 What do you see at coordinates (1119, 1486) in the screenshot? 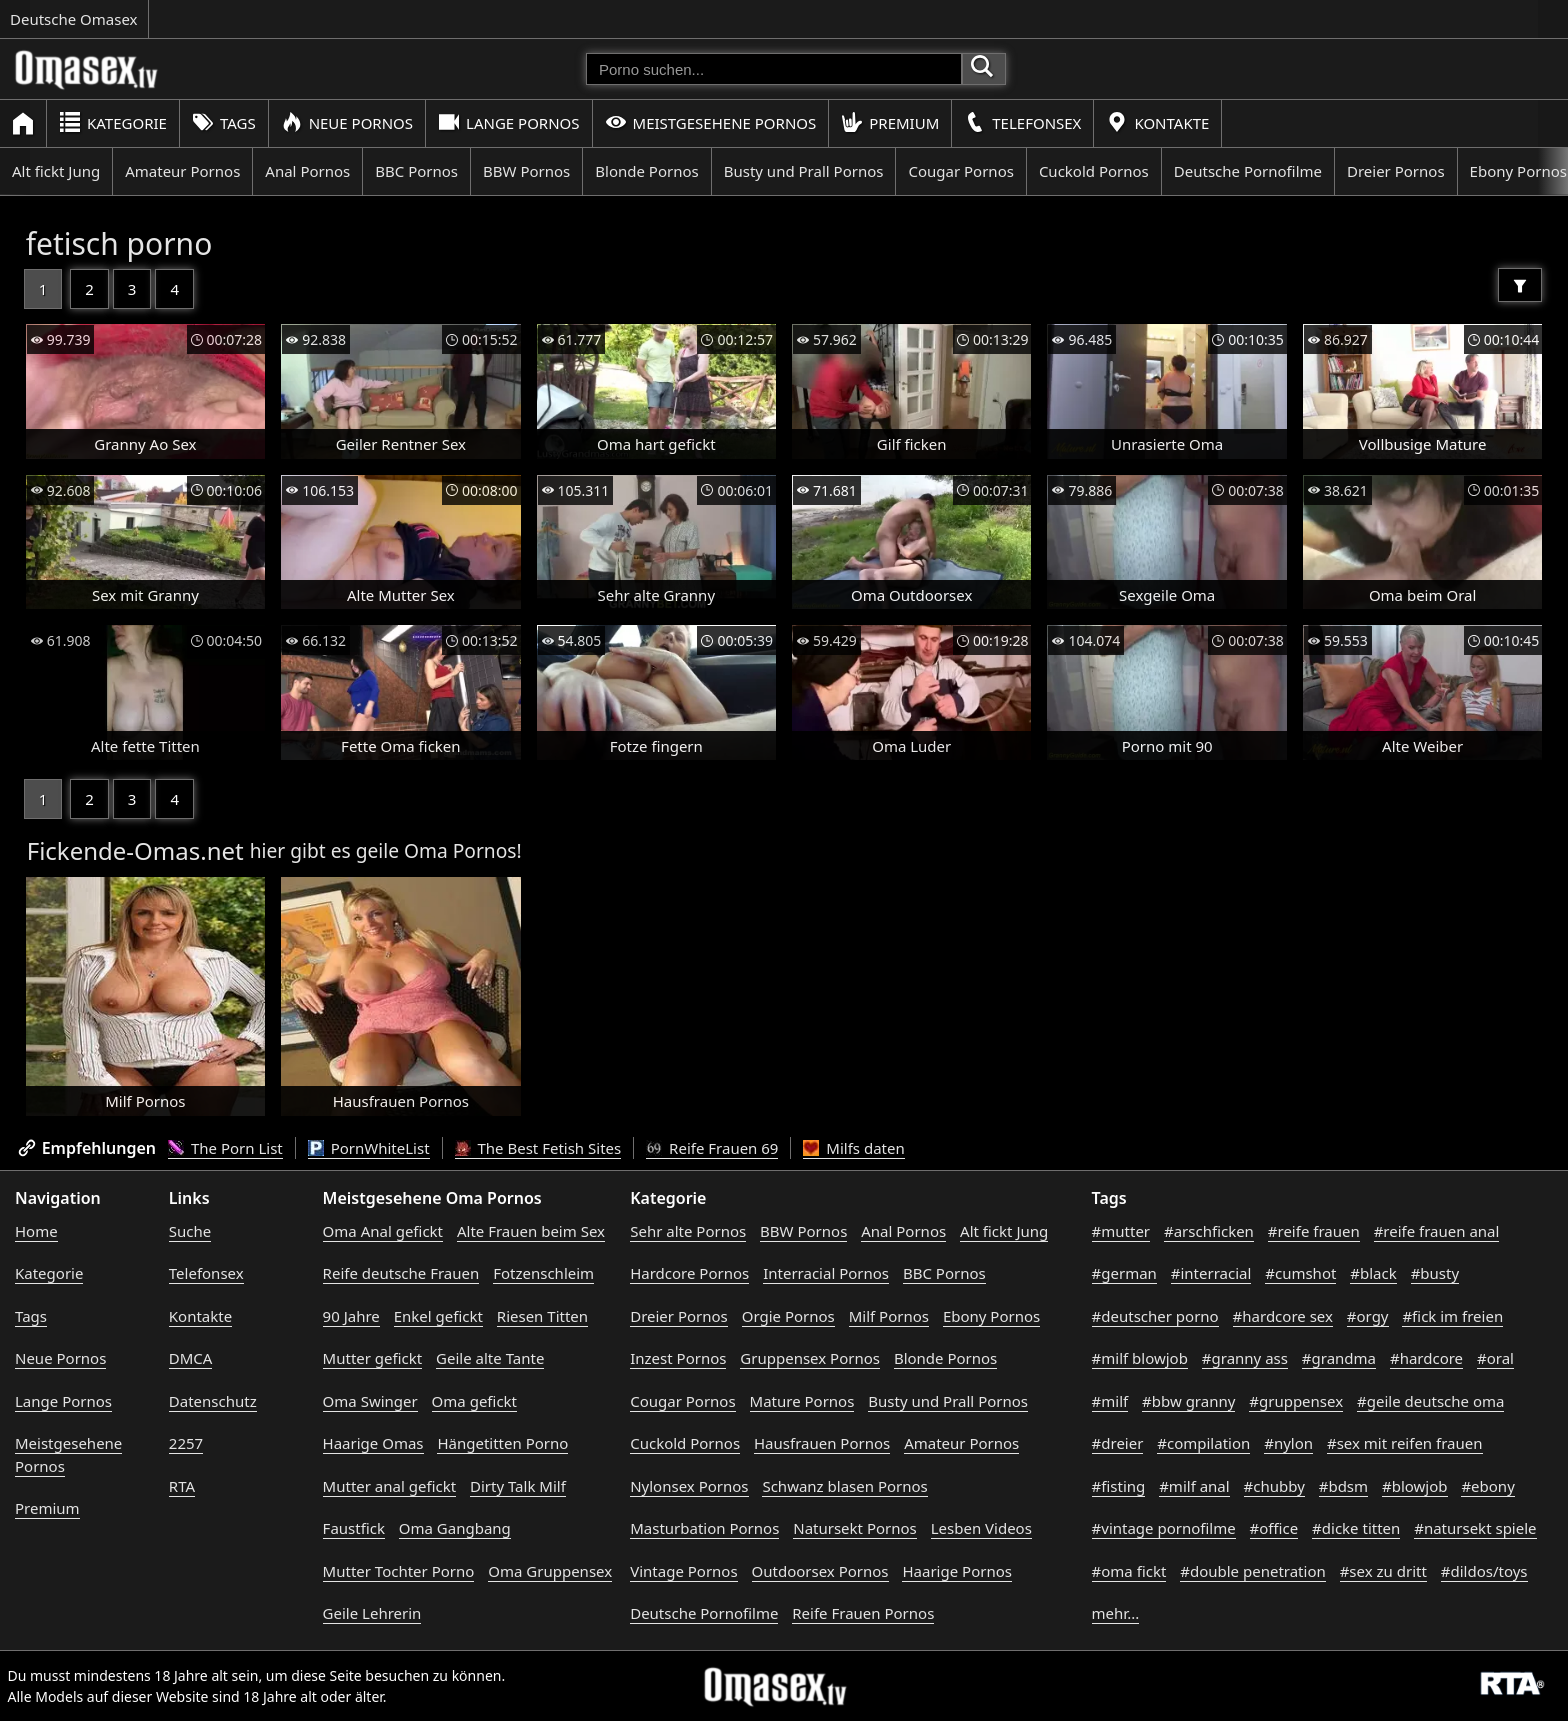
I see `#fisting` at bounding box center [1119, 1486].